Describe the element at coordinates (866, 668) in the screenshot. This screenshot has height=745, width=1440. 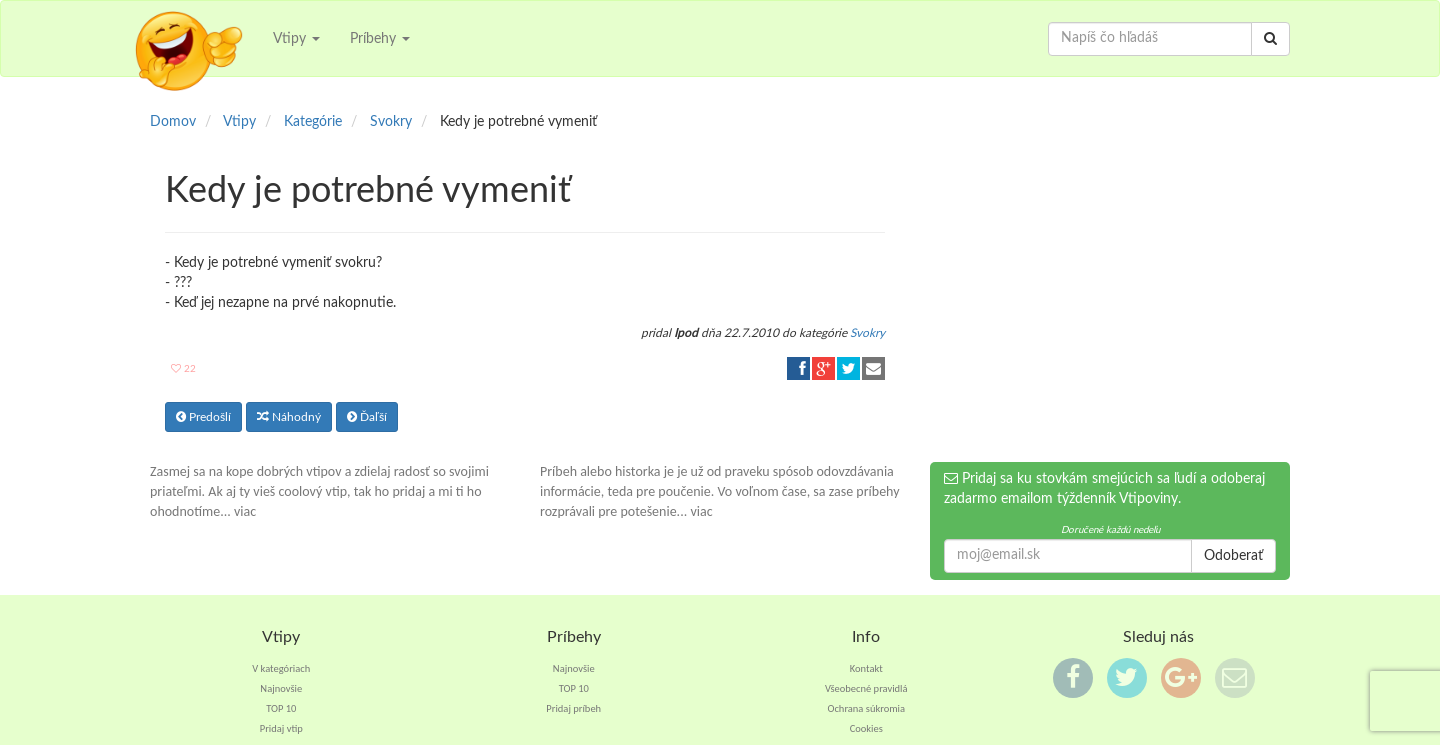
I see `Kontakt` at that location.